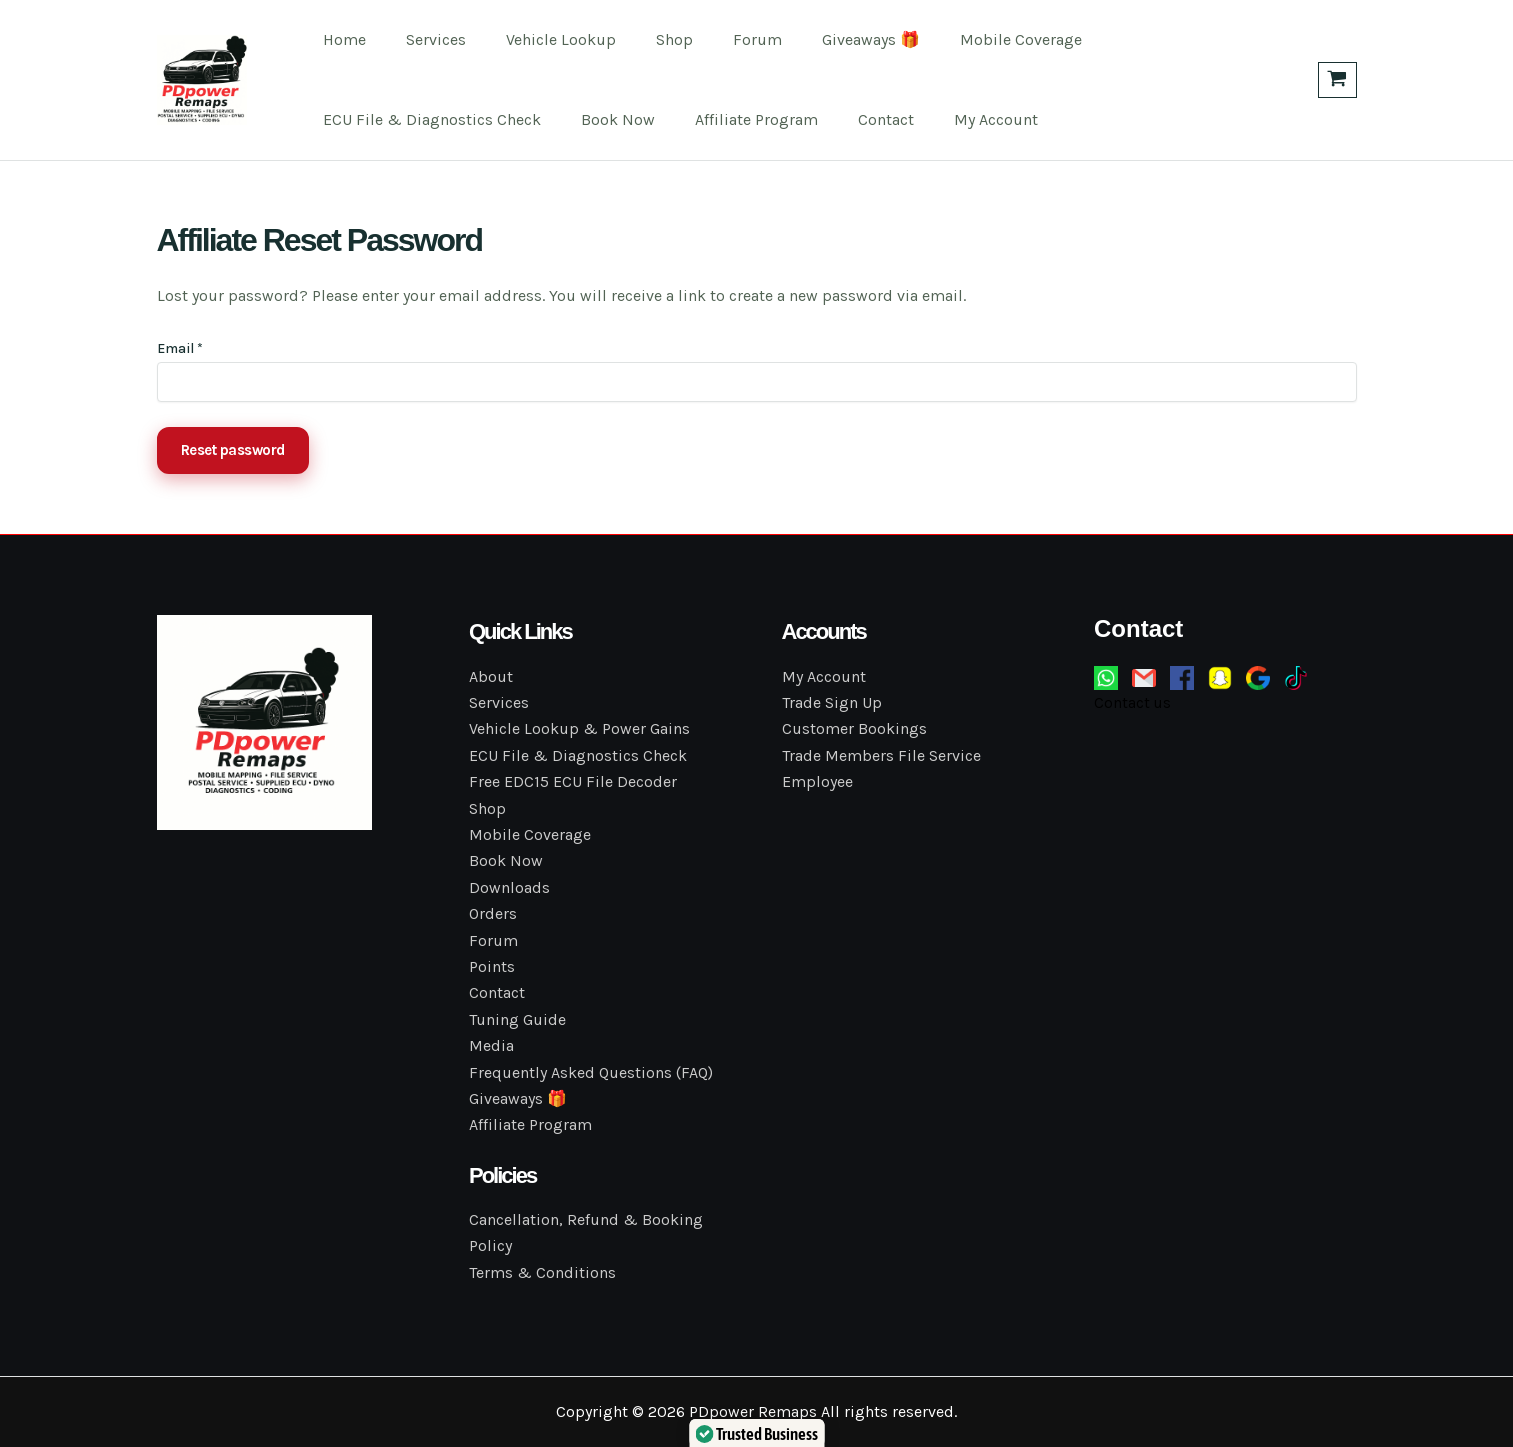 Image resolution: width=1513 pixels, height=1447 pixels. What do you see at coordinates (881, 755) in the screenshot?
I see `Trade Members File Service` at bounding box center [881, 755].